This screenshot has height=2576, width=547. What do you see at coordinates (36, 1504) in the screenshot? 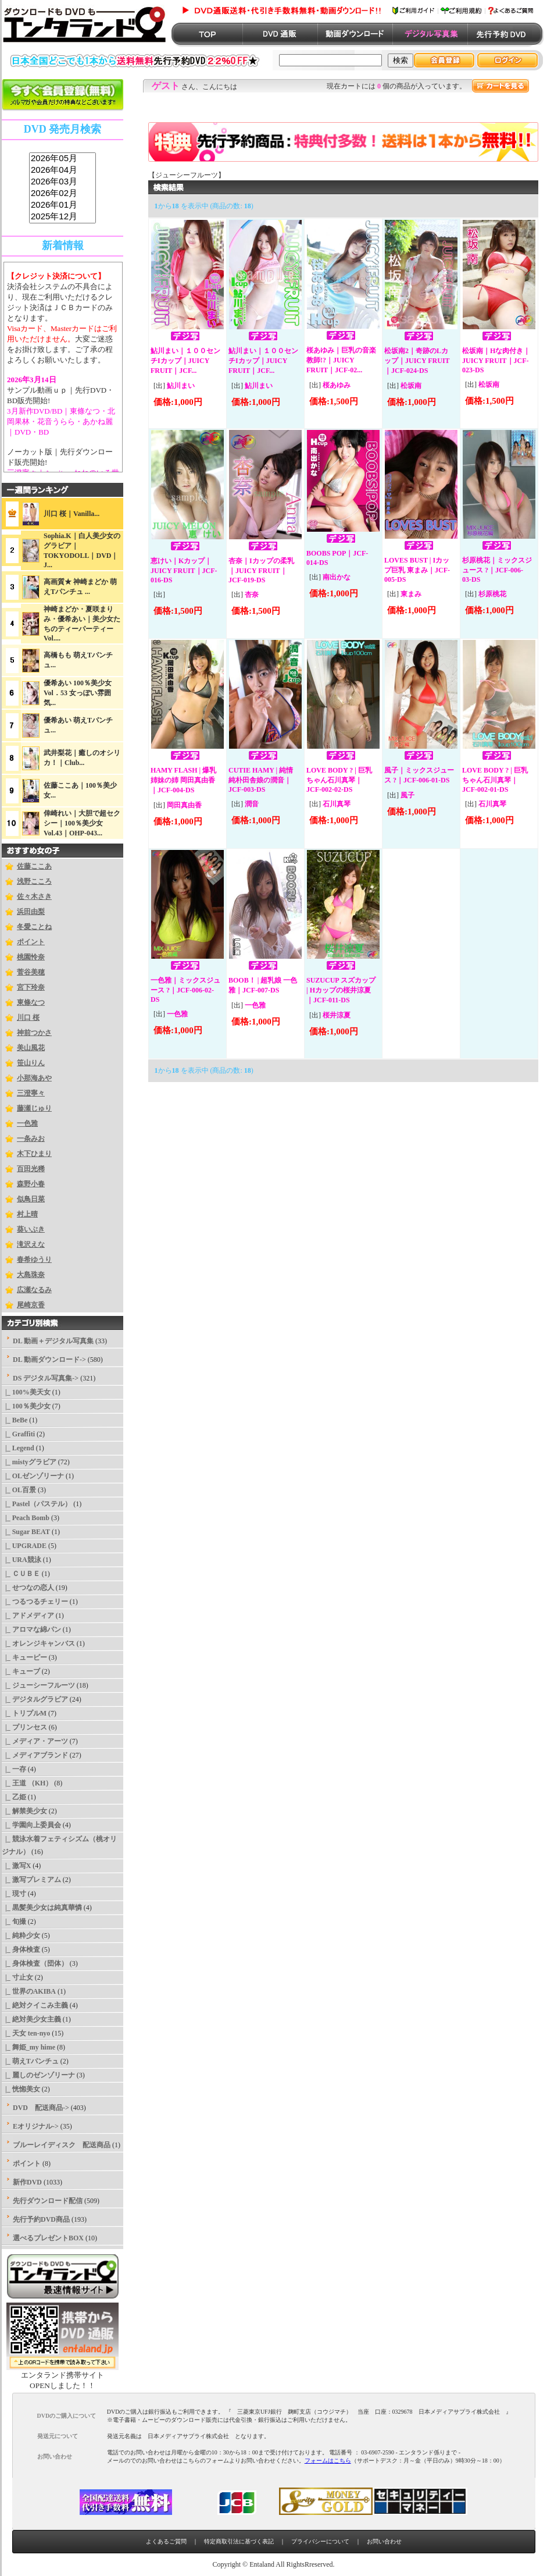
I see `|_ Pastel（パステル）` at bounding box center [36, 1504].